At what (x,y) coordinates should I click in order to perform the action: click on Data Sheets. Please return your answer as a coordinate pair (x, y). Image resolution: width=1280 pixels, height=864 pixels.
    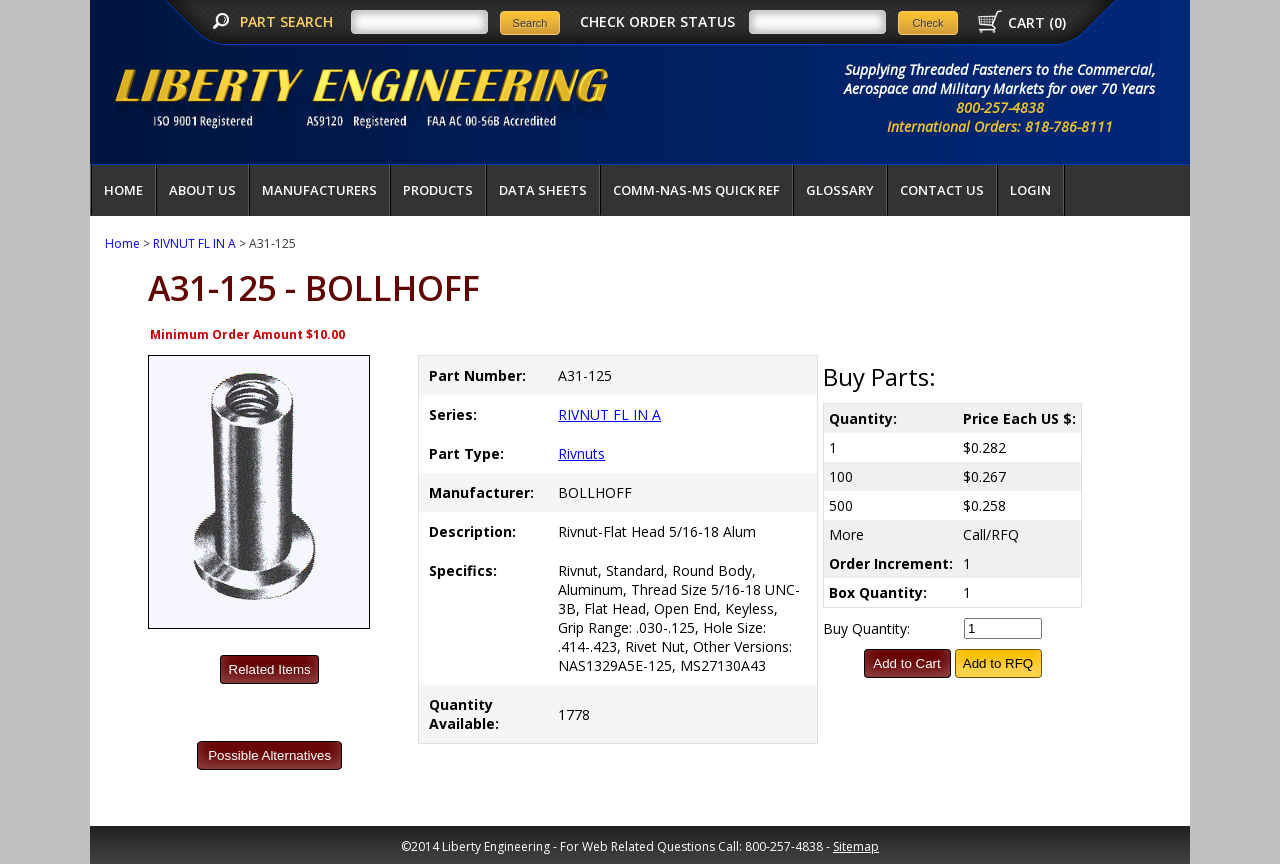
    Looking at the image, I should click on (543, 190).